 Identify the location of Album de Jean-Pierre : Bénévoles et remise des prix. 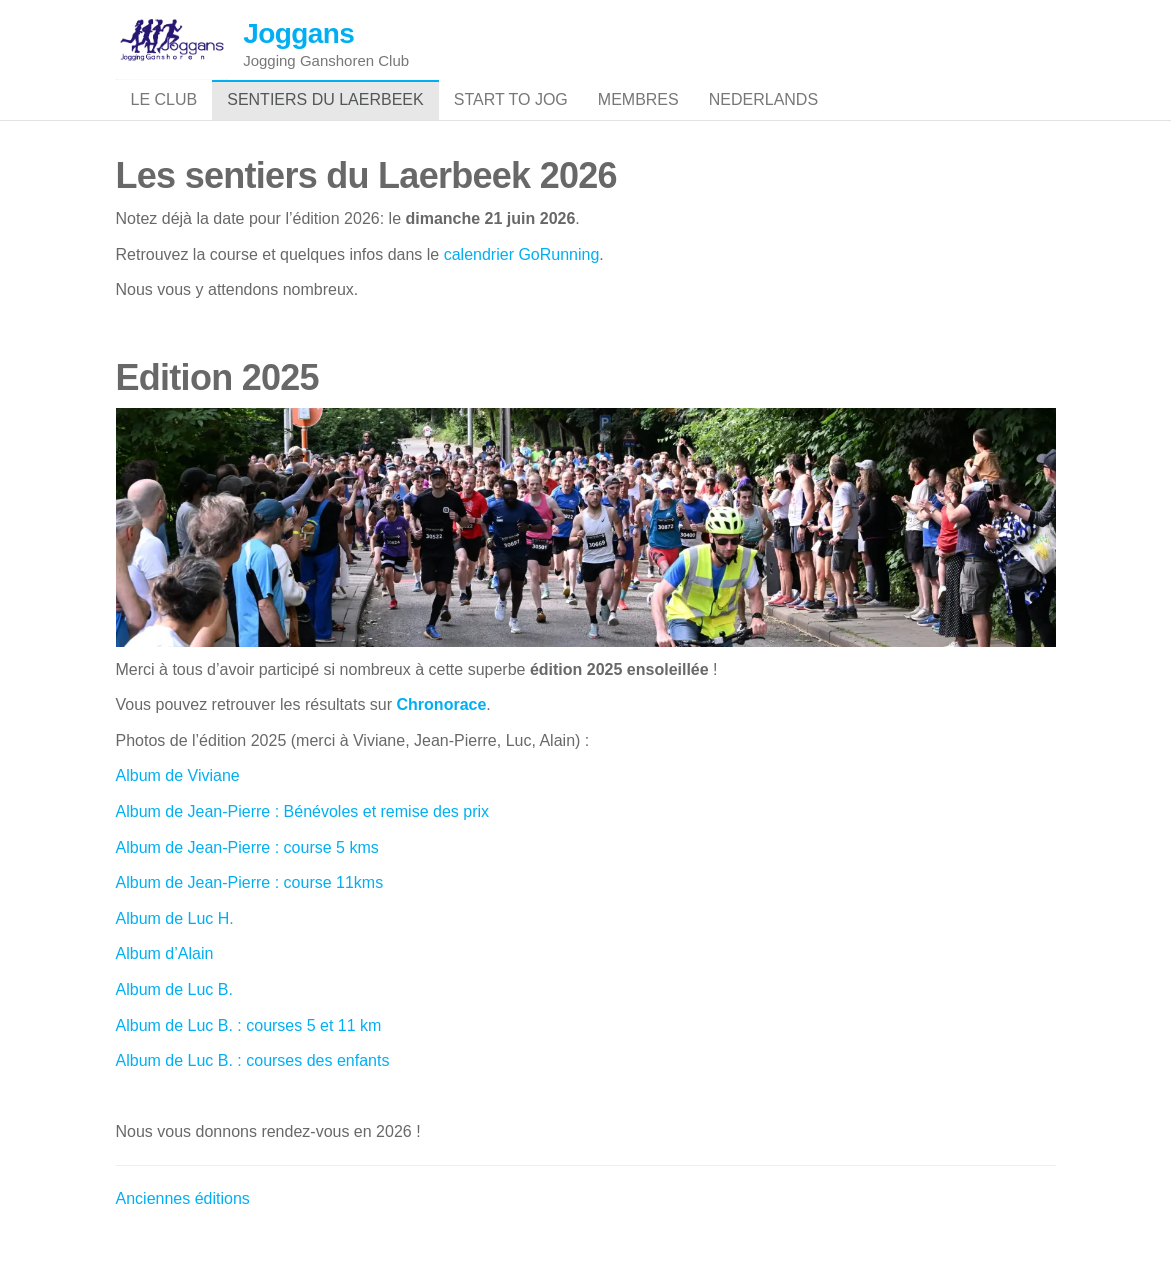
(303, 851).